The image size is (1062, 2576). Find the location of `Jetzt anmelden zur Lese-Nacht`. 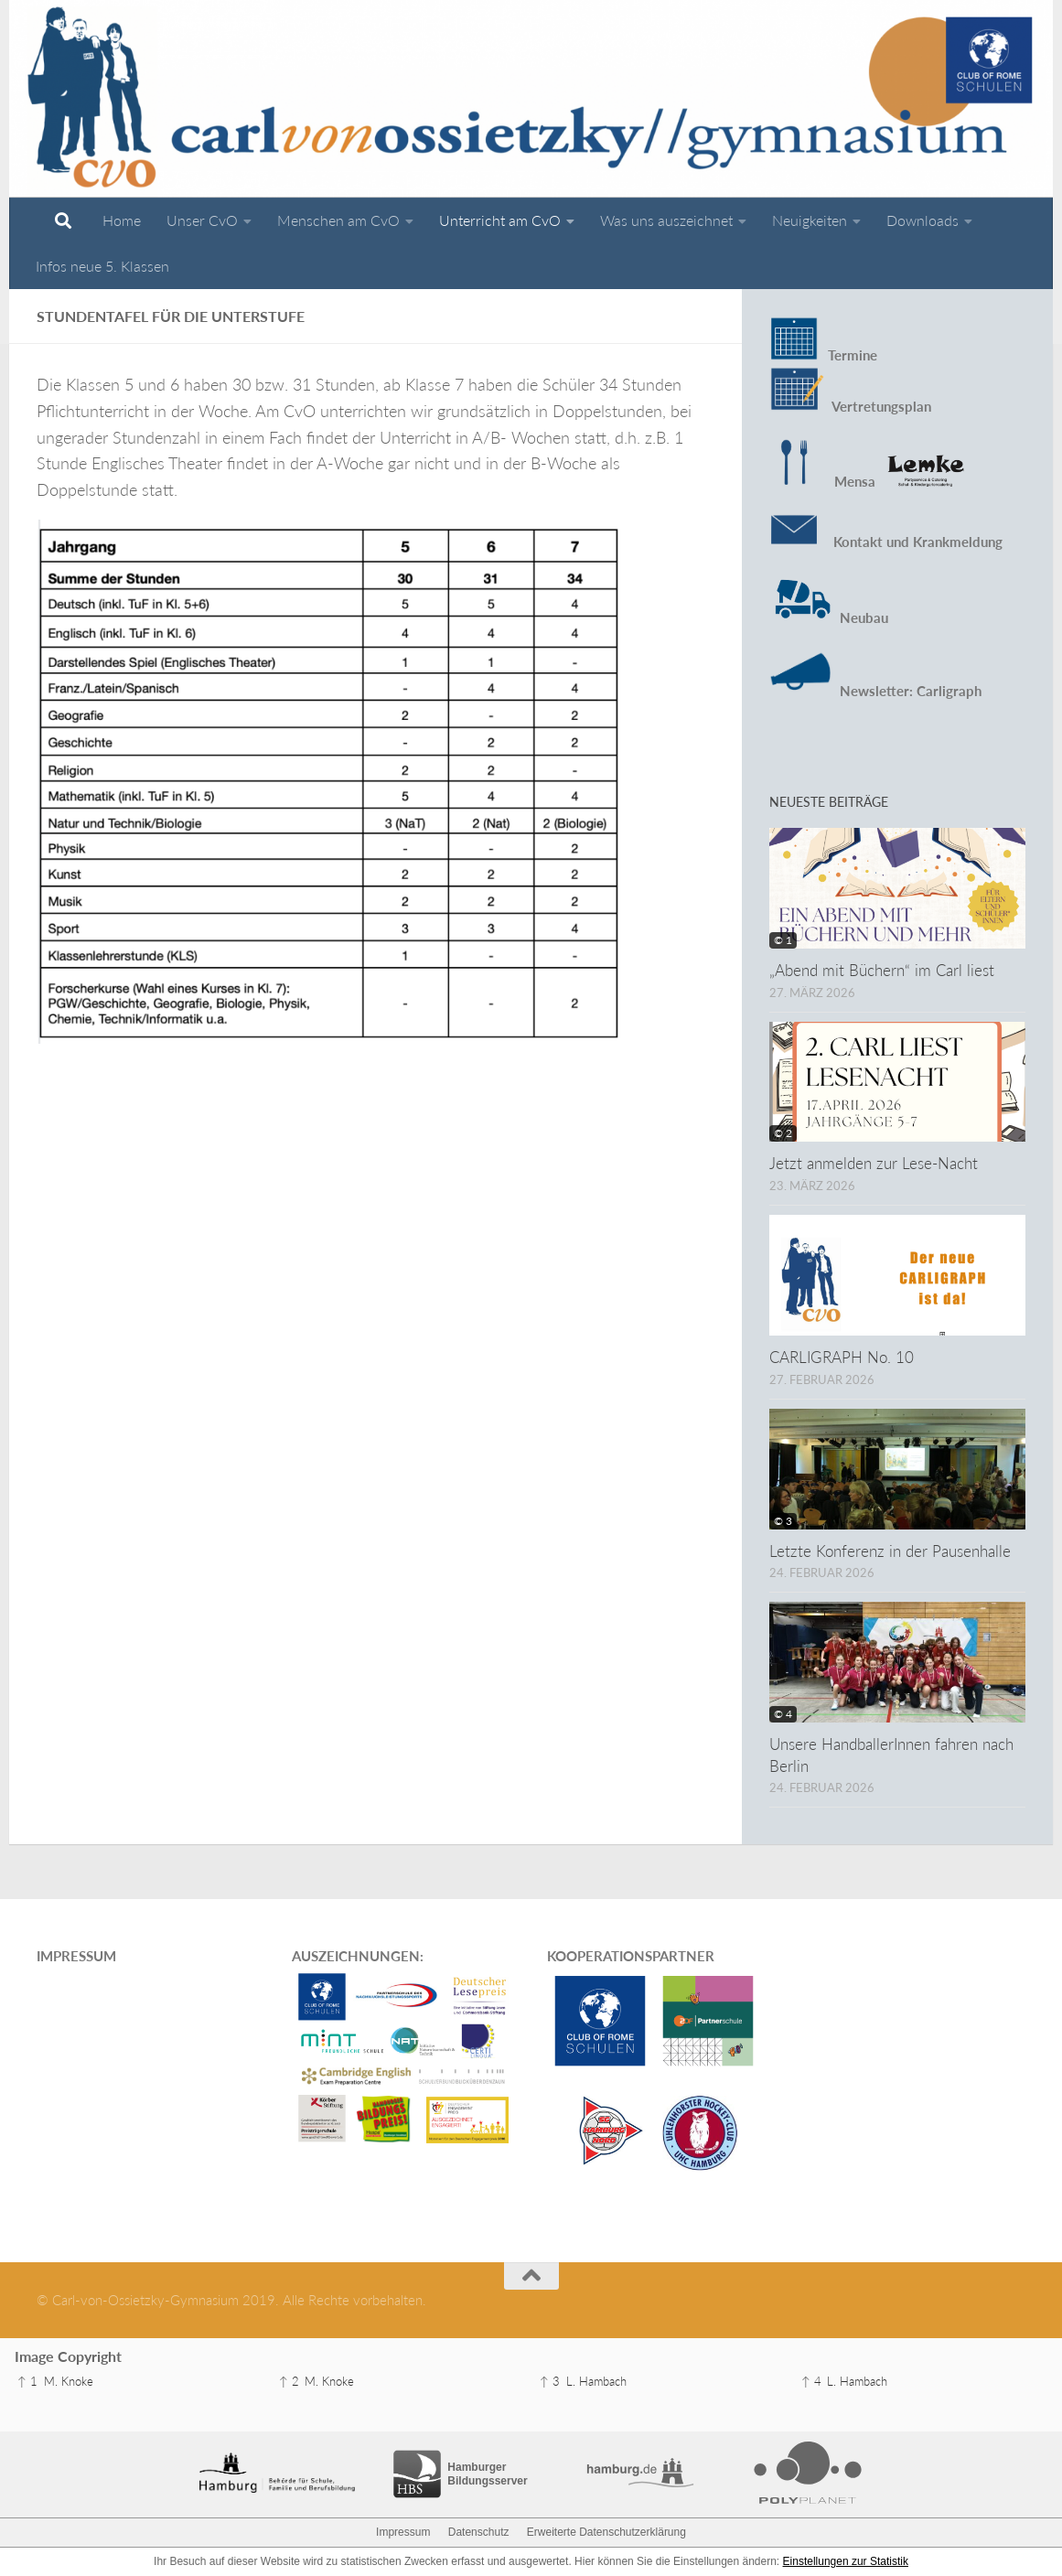

Jetzt anmelden zur Lese-Nacht is located at coordinates (873, 1163).